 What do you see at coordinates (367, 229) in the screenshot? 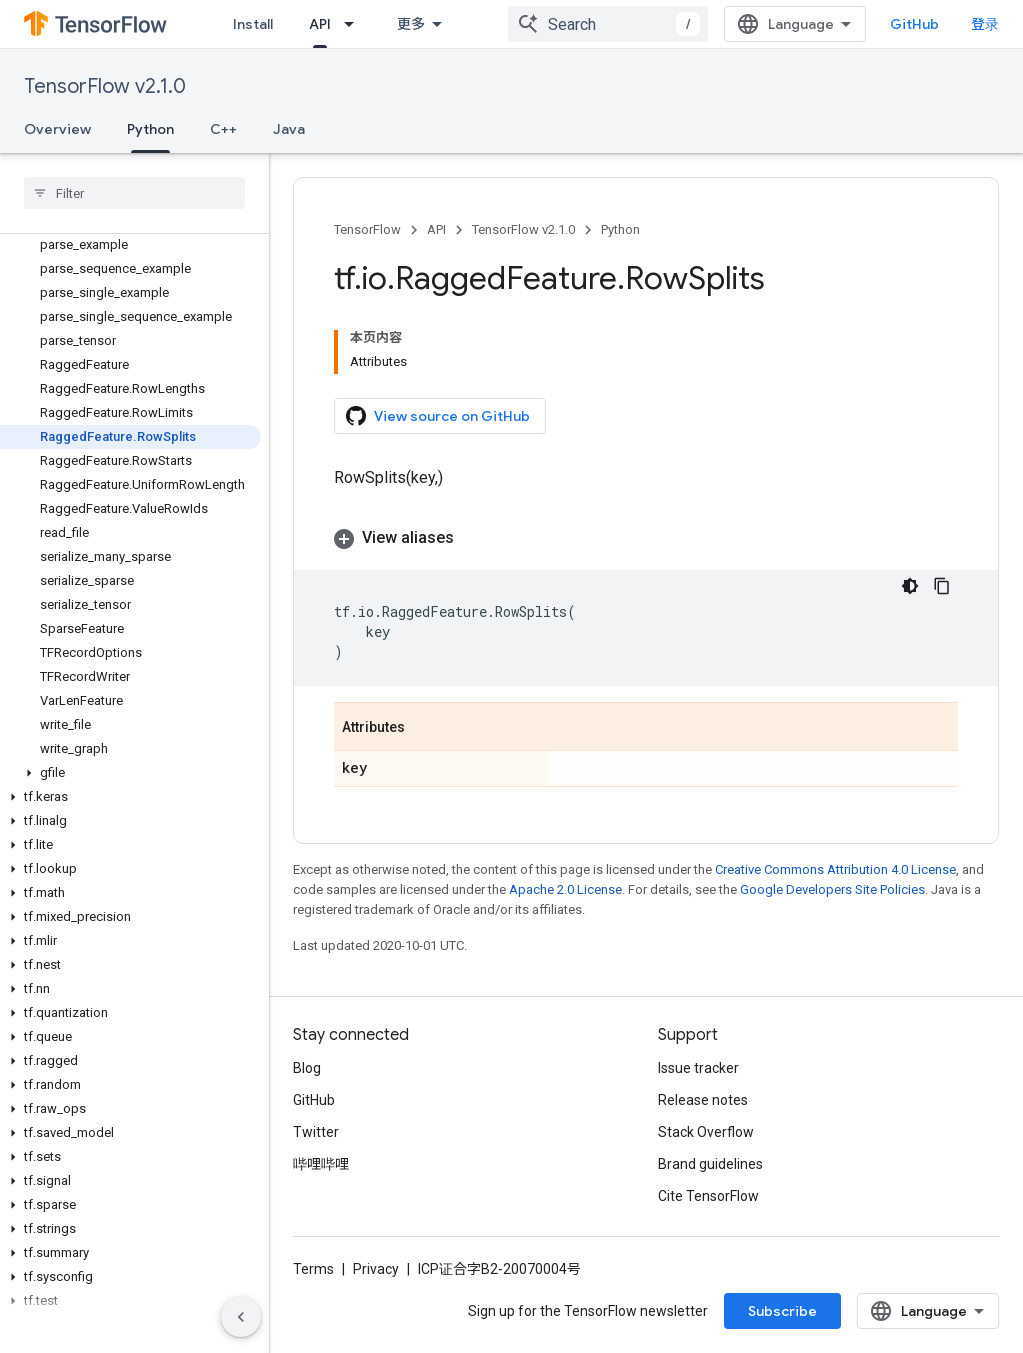
I see `TensorFlow` at bounding box center [367, 229].